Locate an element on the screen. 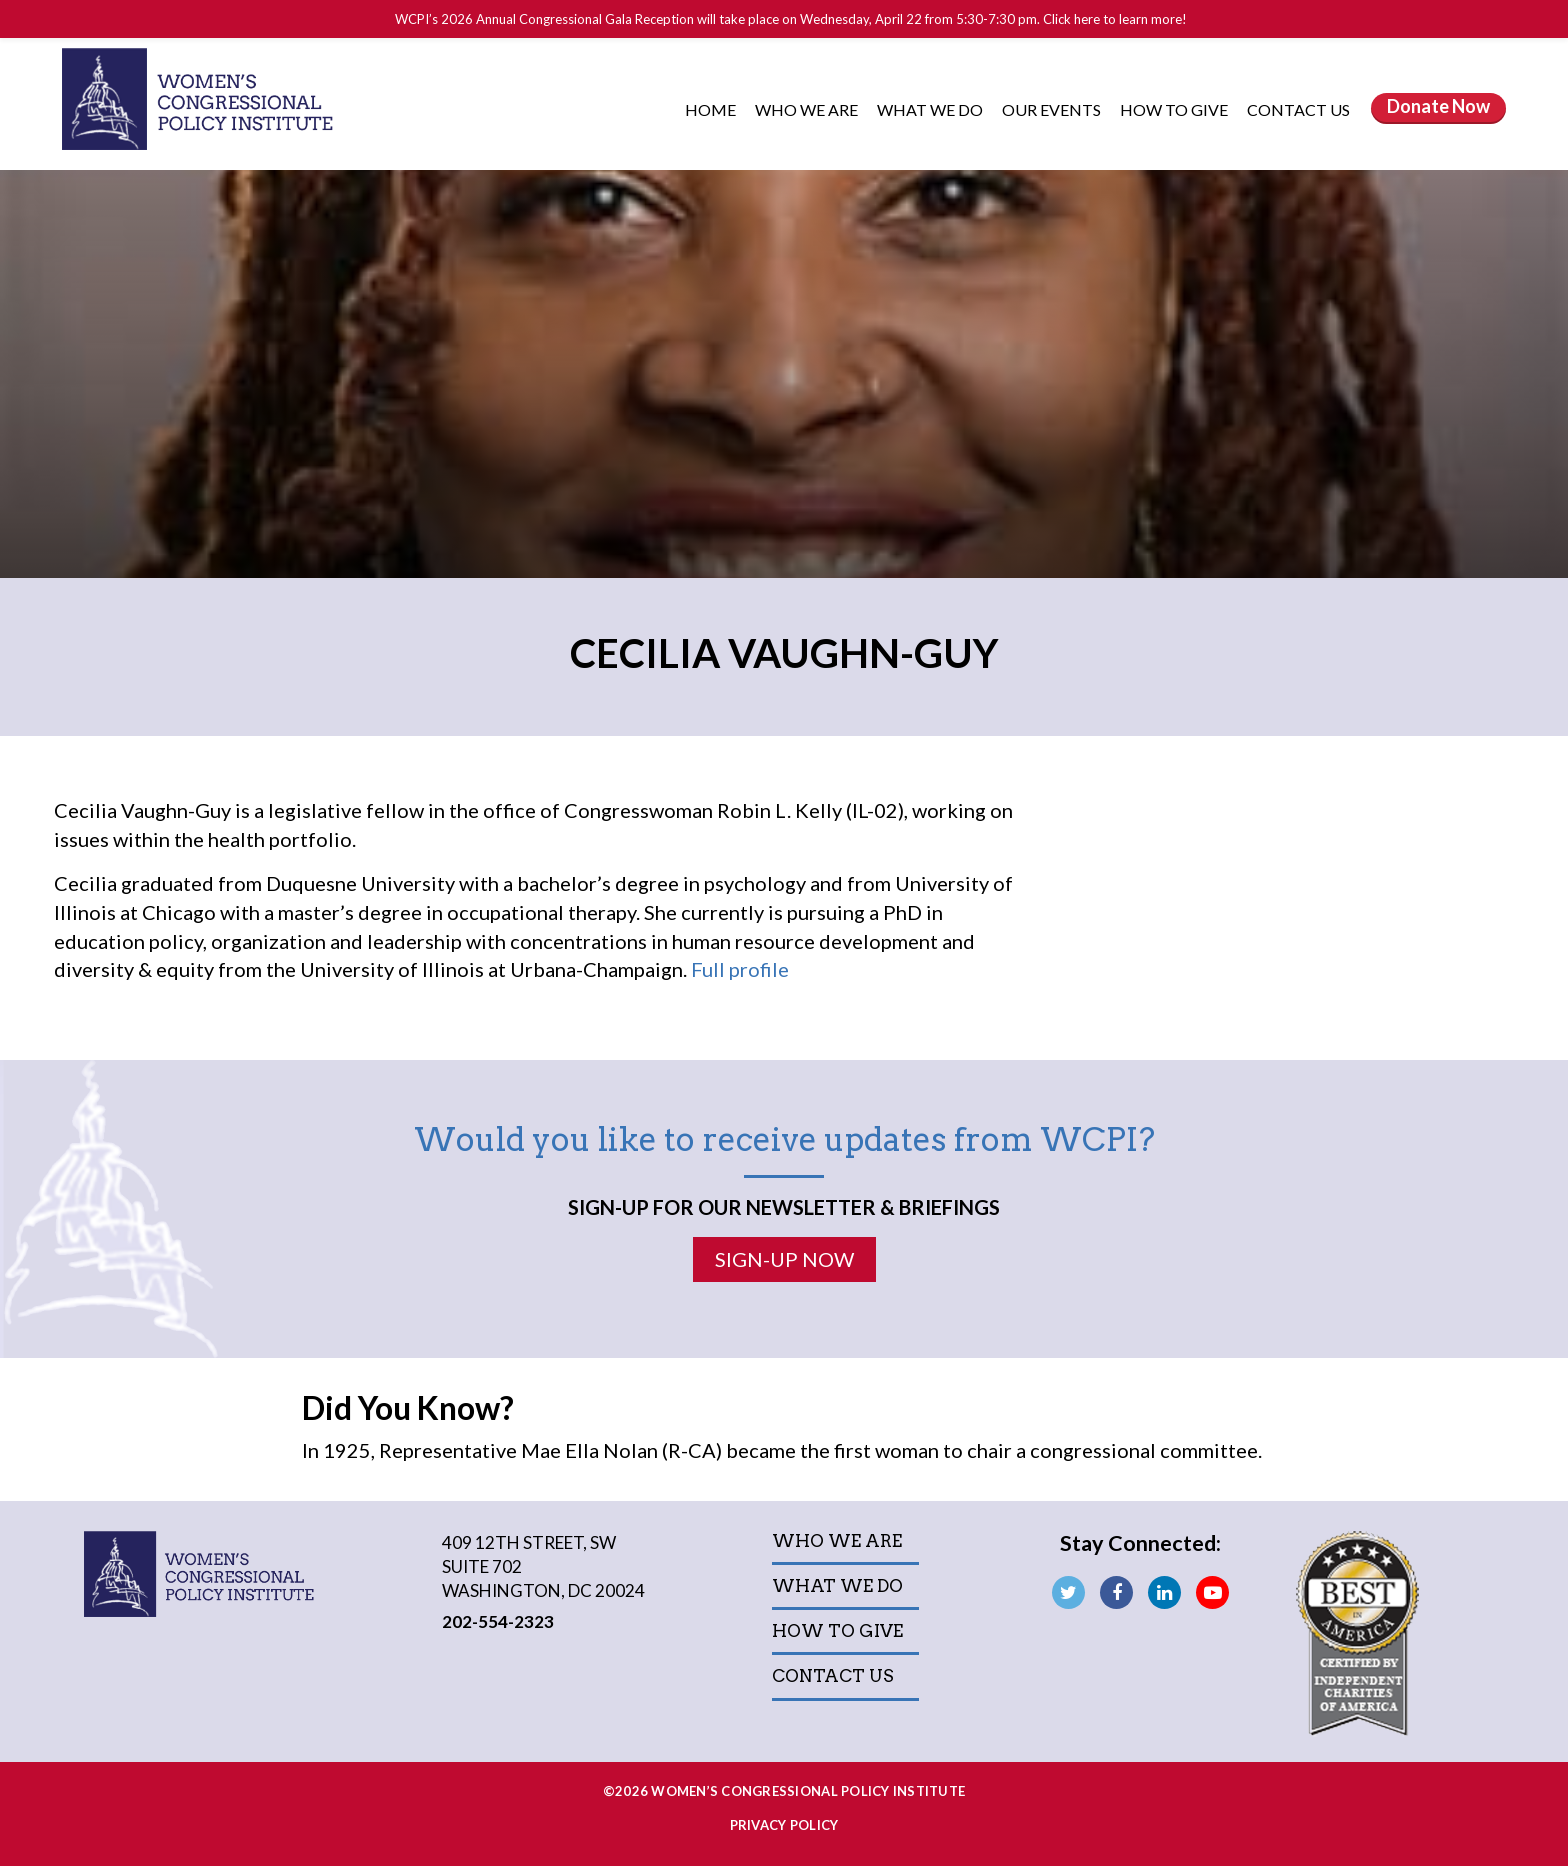  Donate is located at coordinates (1438, 106).